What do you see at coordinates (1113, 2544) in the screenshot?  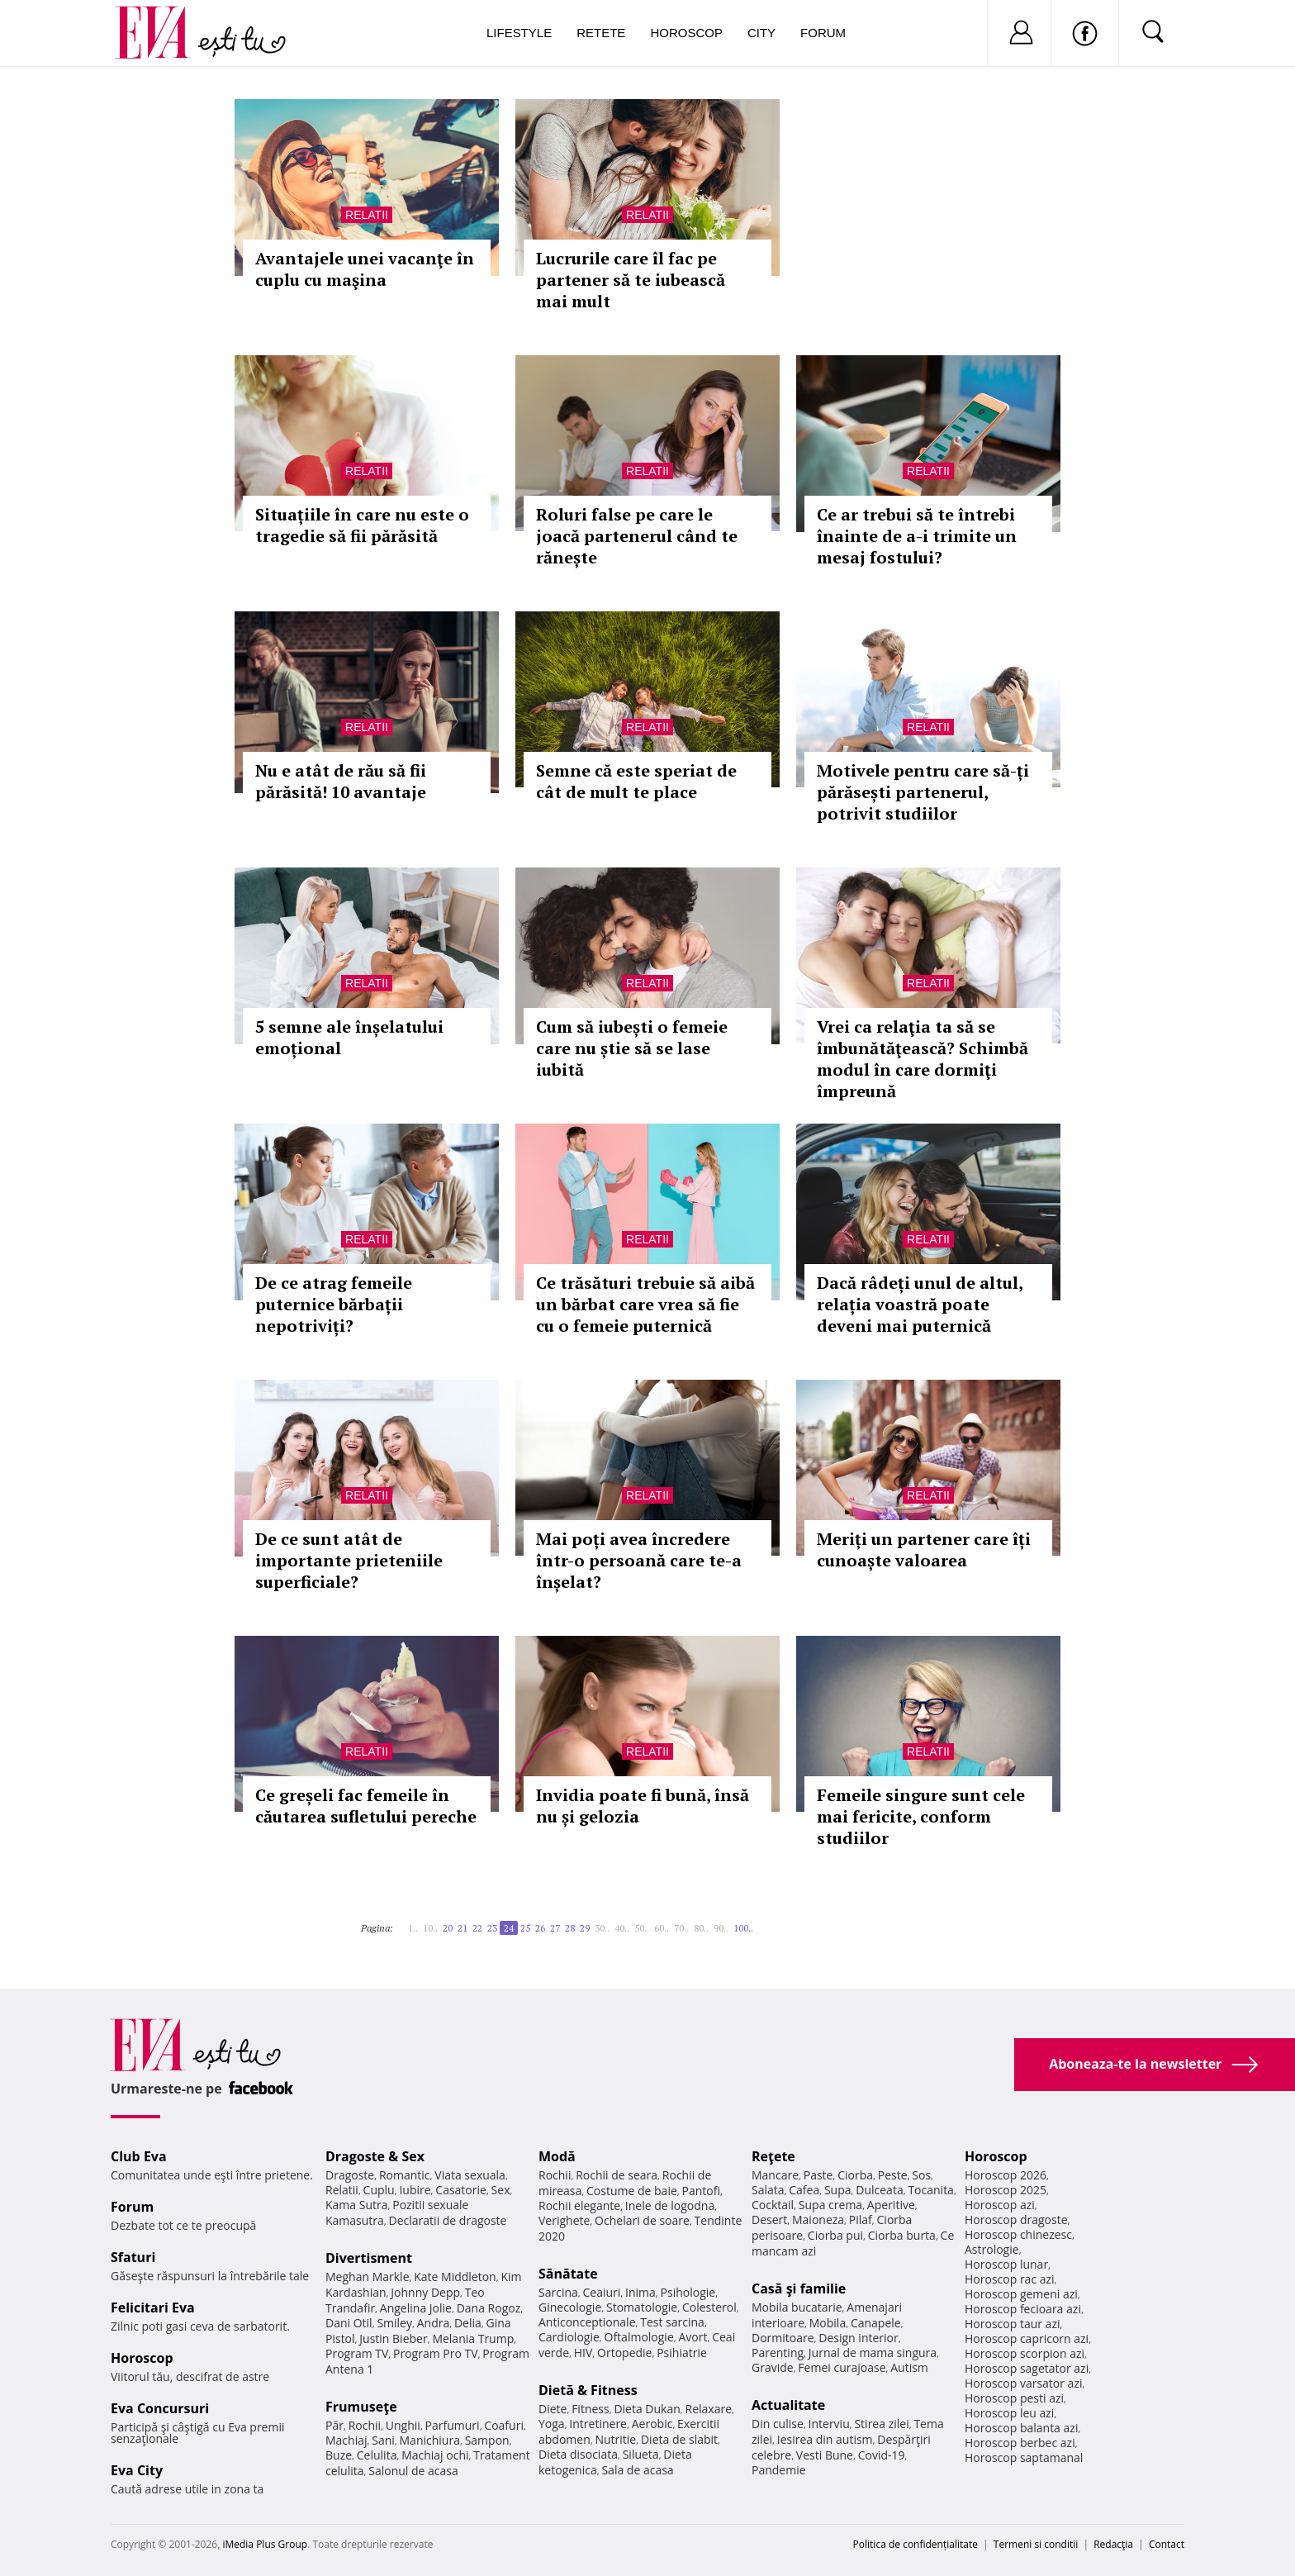 I see `Redacţia` at bounding box center [1113, 2544].